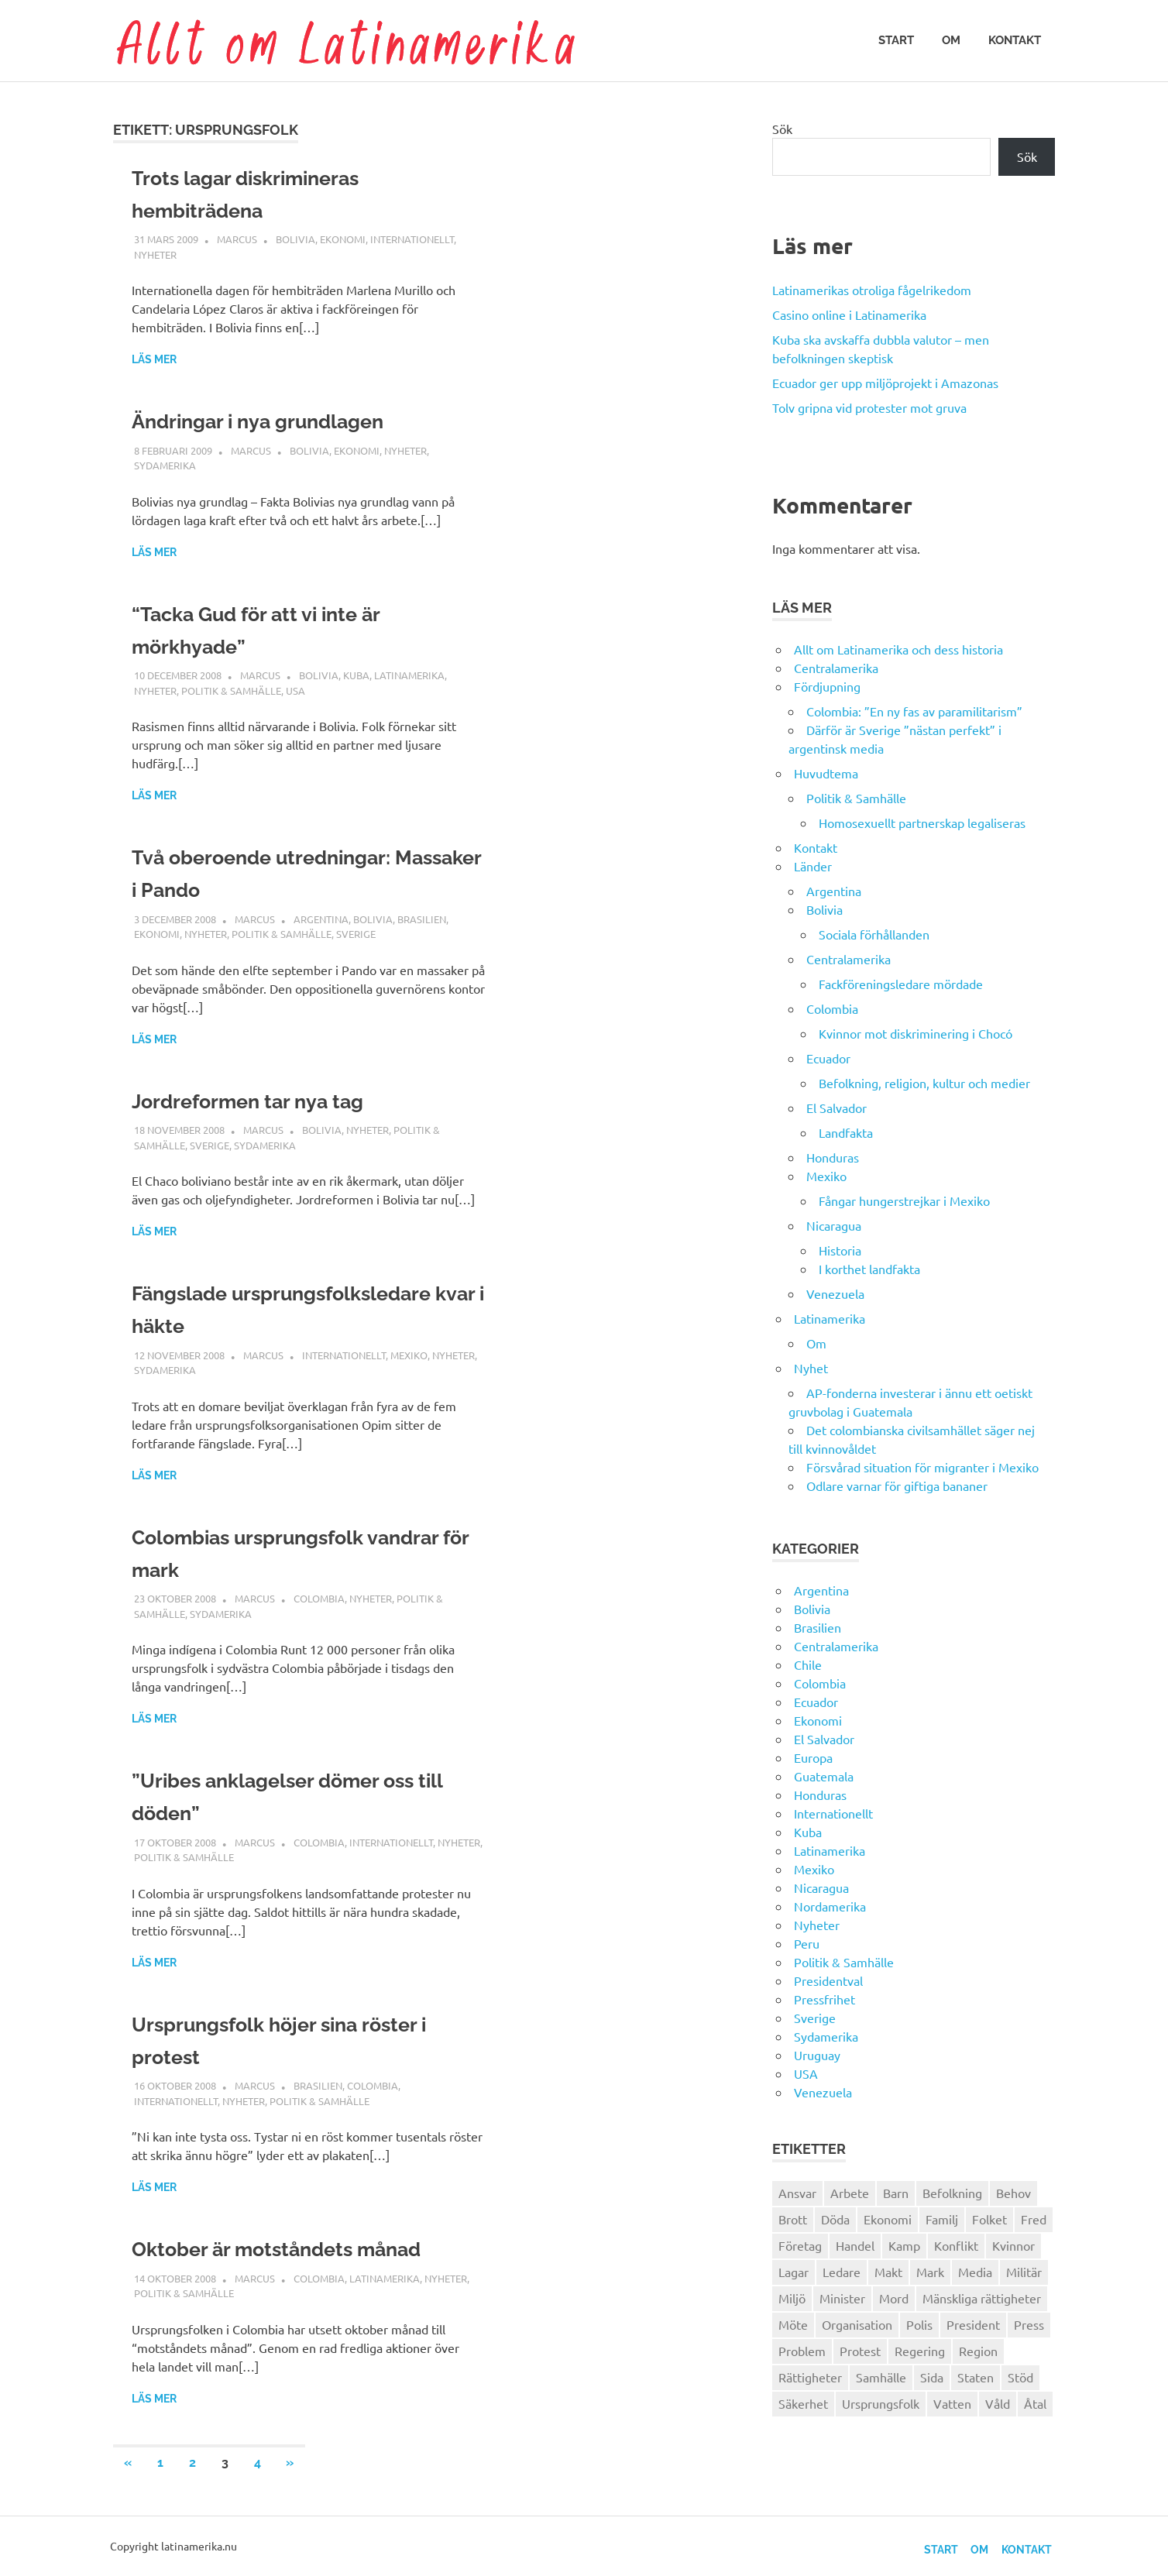 Image resolution: width=1168 pixels, height=2576 pixels. I want to click on I korthet landfakta, so click(869, 1268).